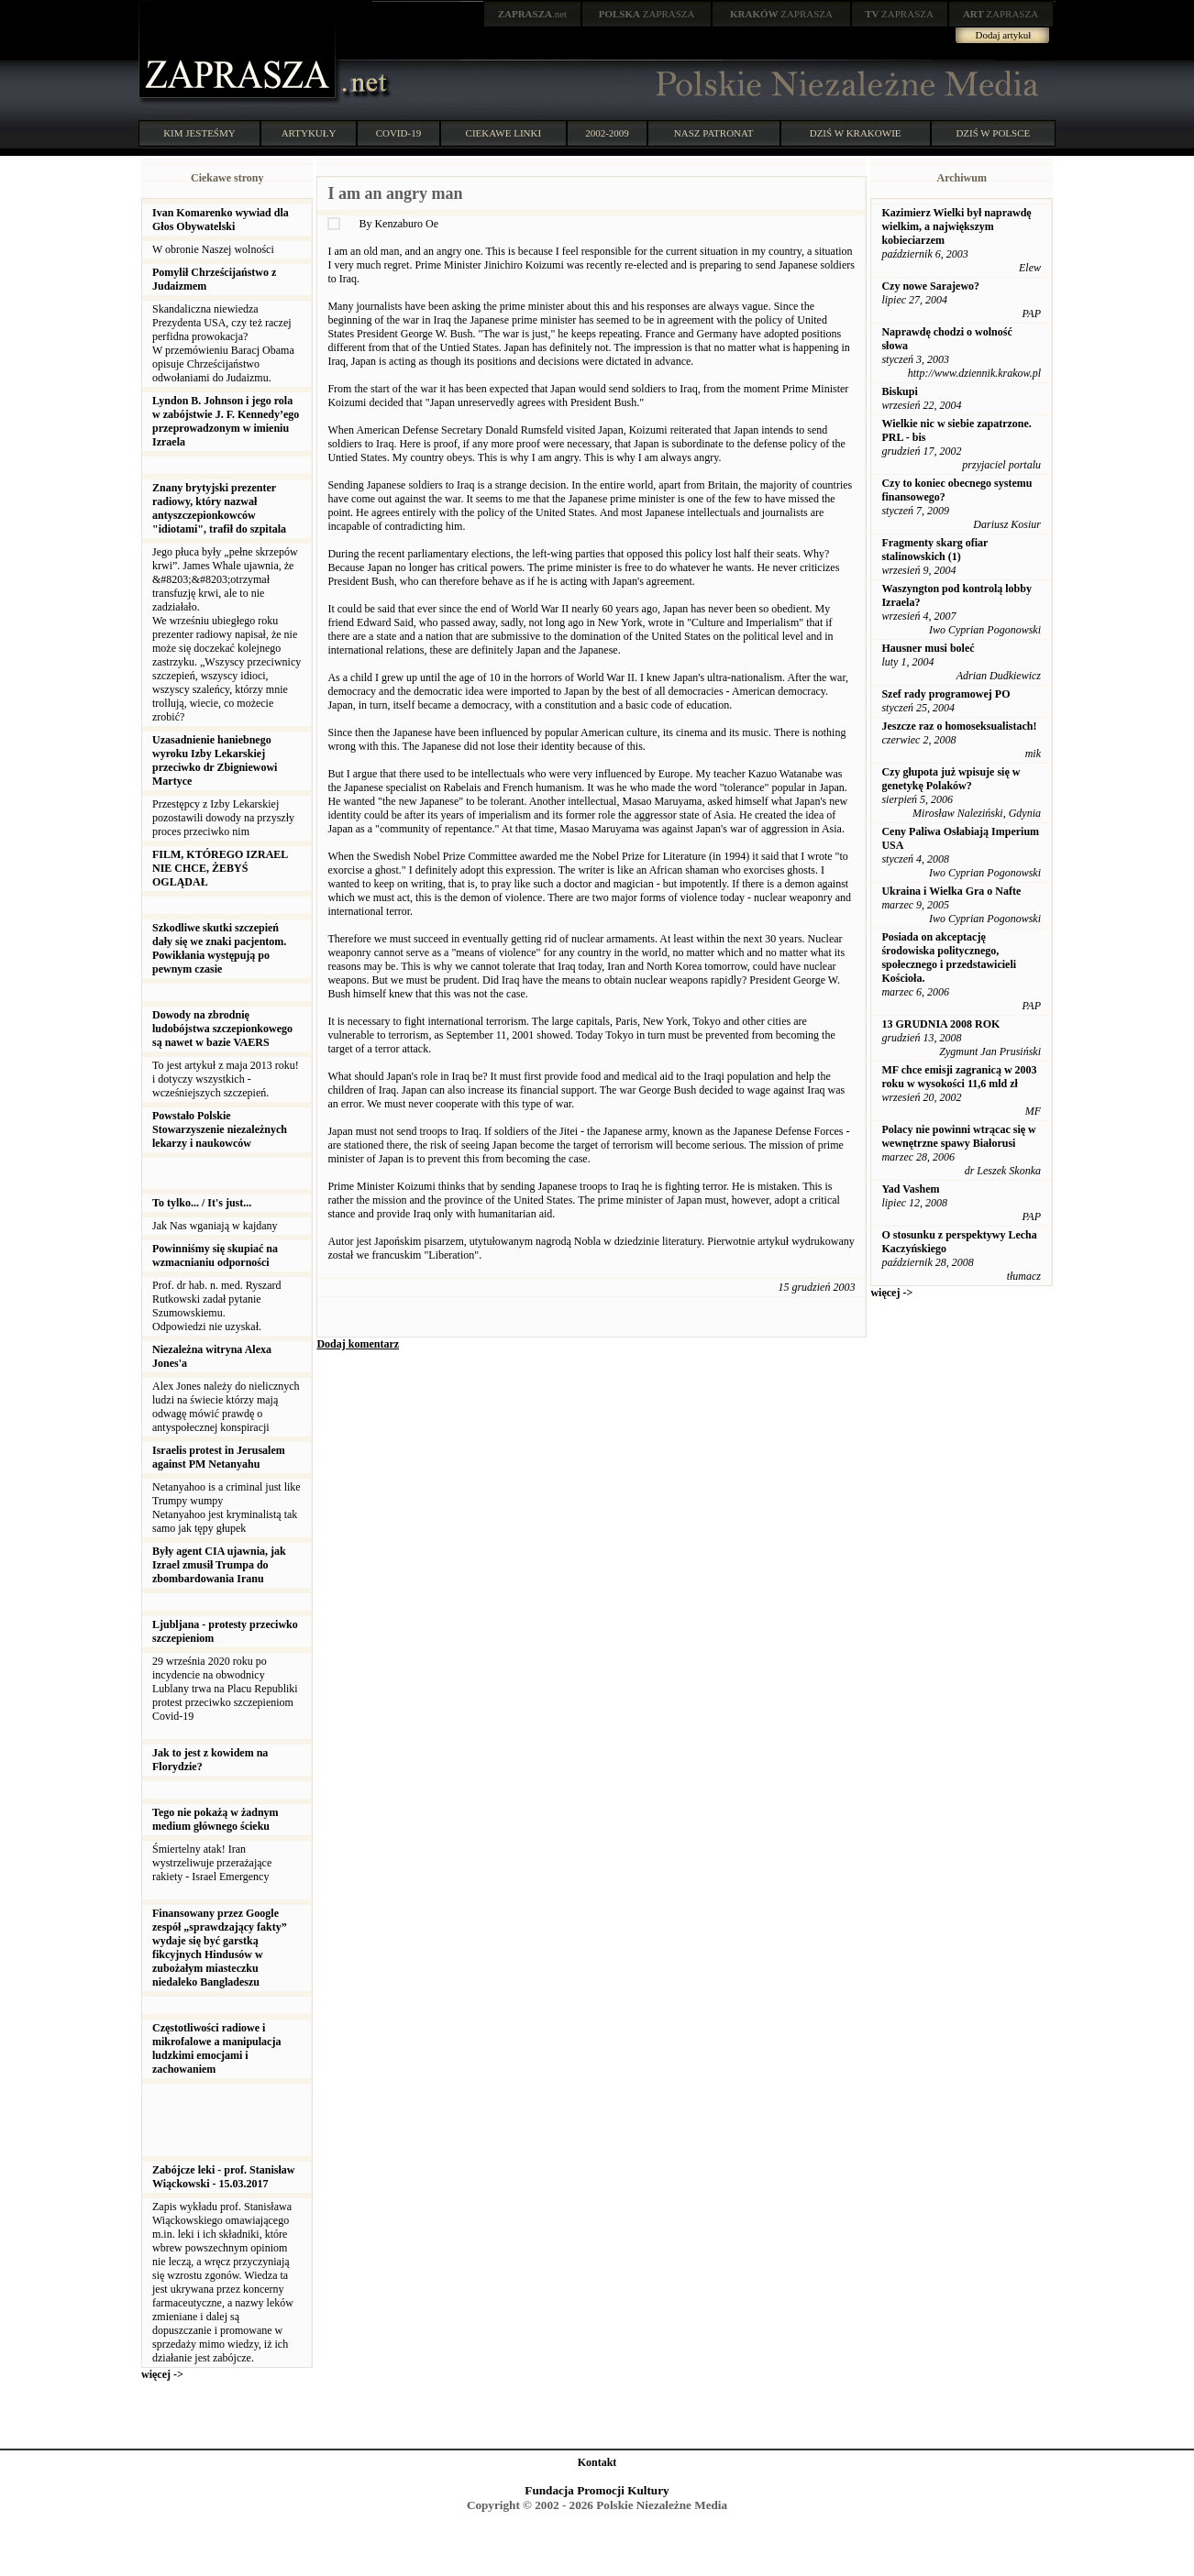  I want to click on Jeszcze raz o homoseksualistach!, so click(958, 726).